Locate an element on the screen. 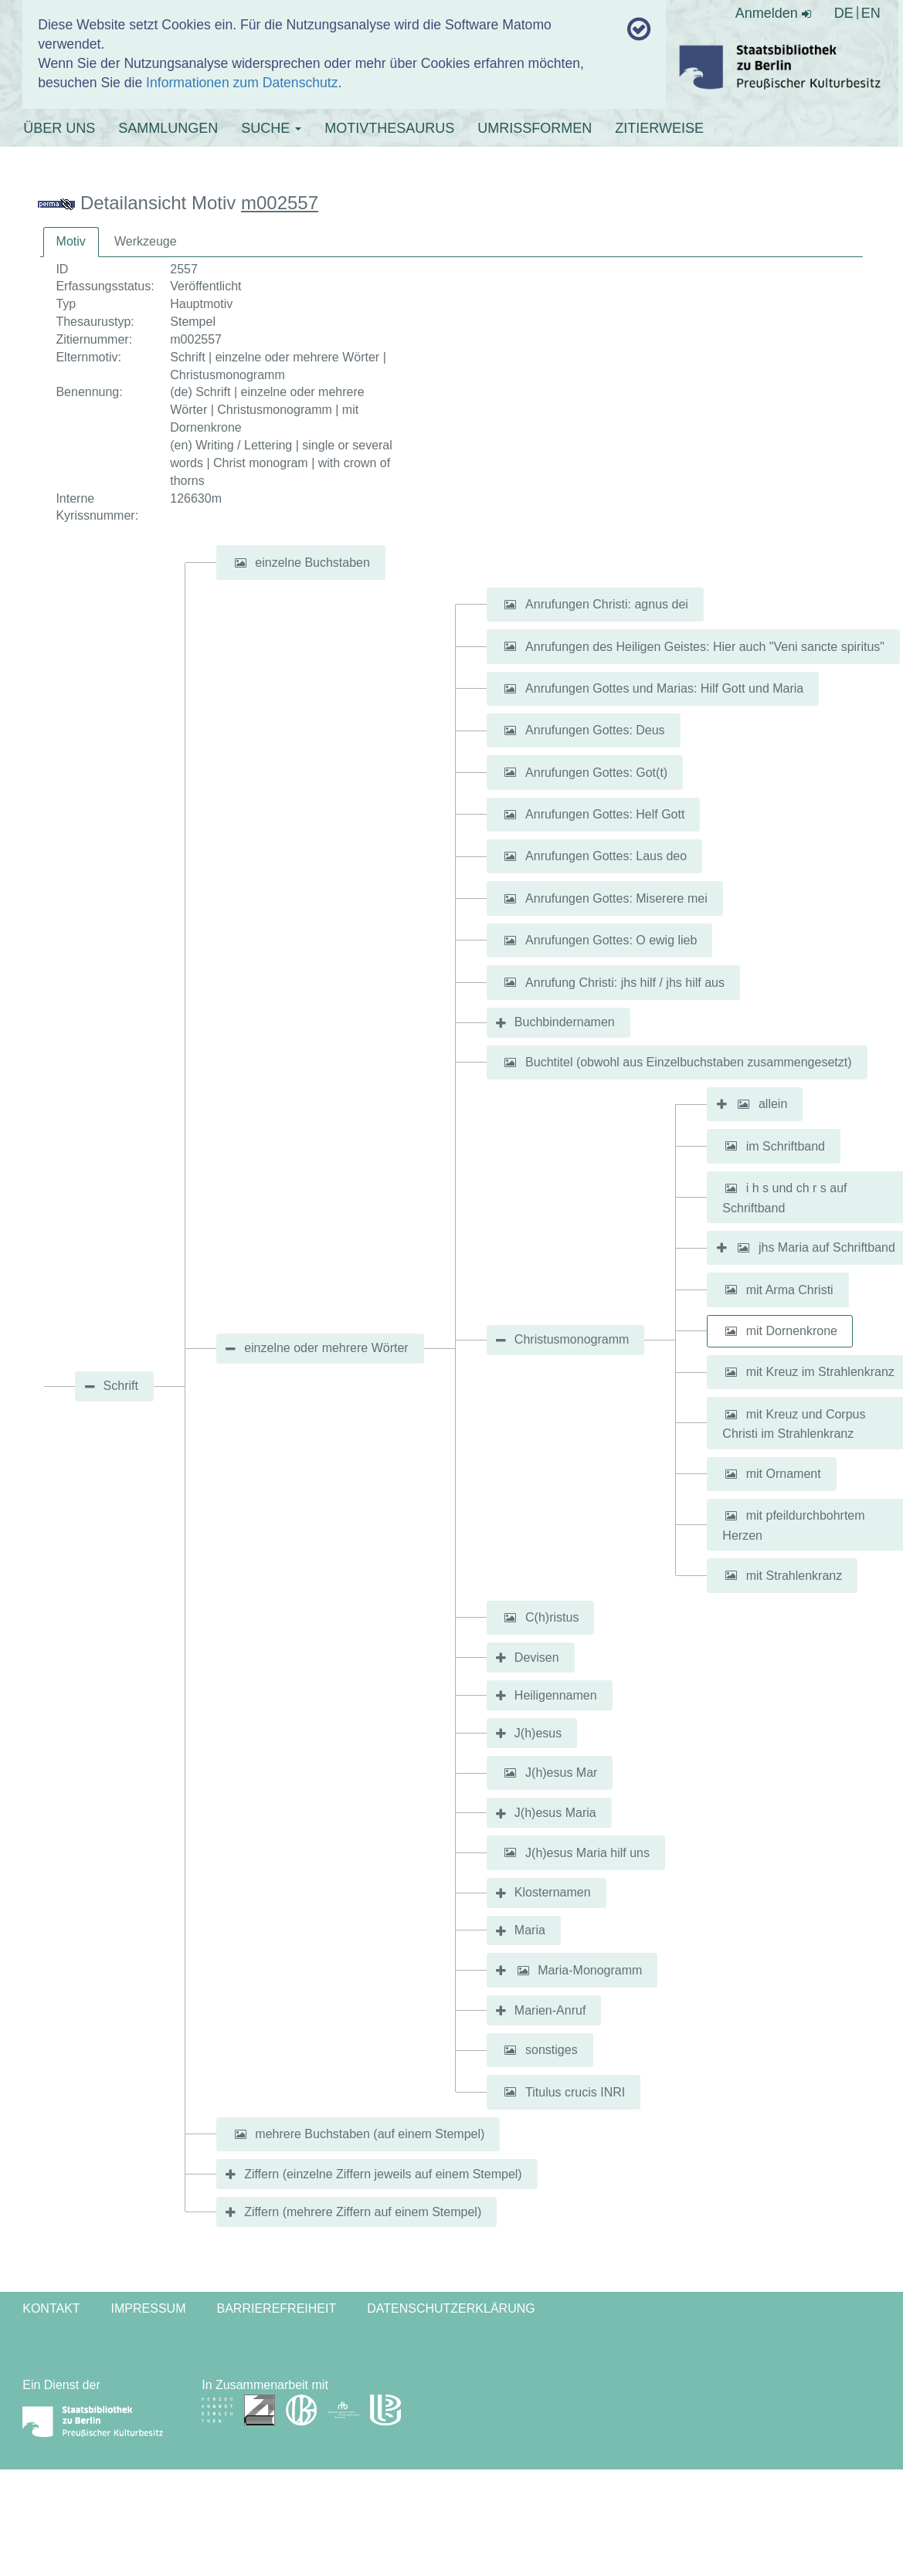 The image size is (903, 2576). Heiligennamen is located at coordinates (555, 1695).